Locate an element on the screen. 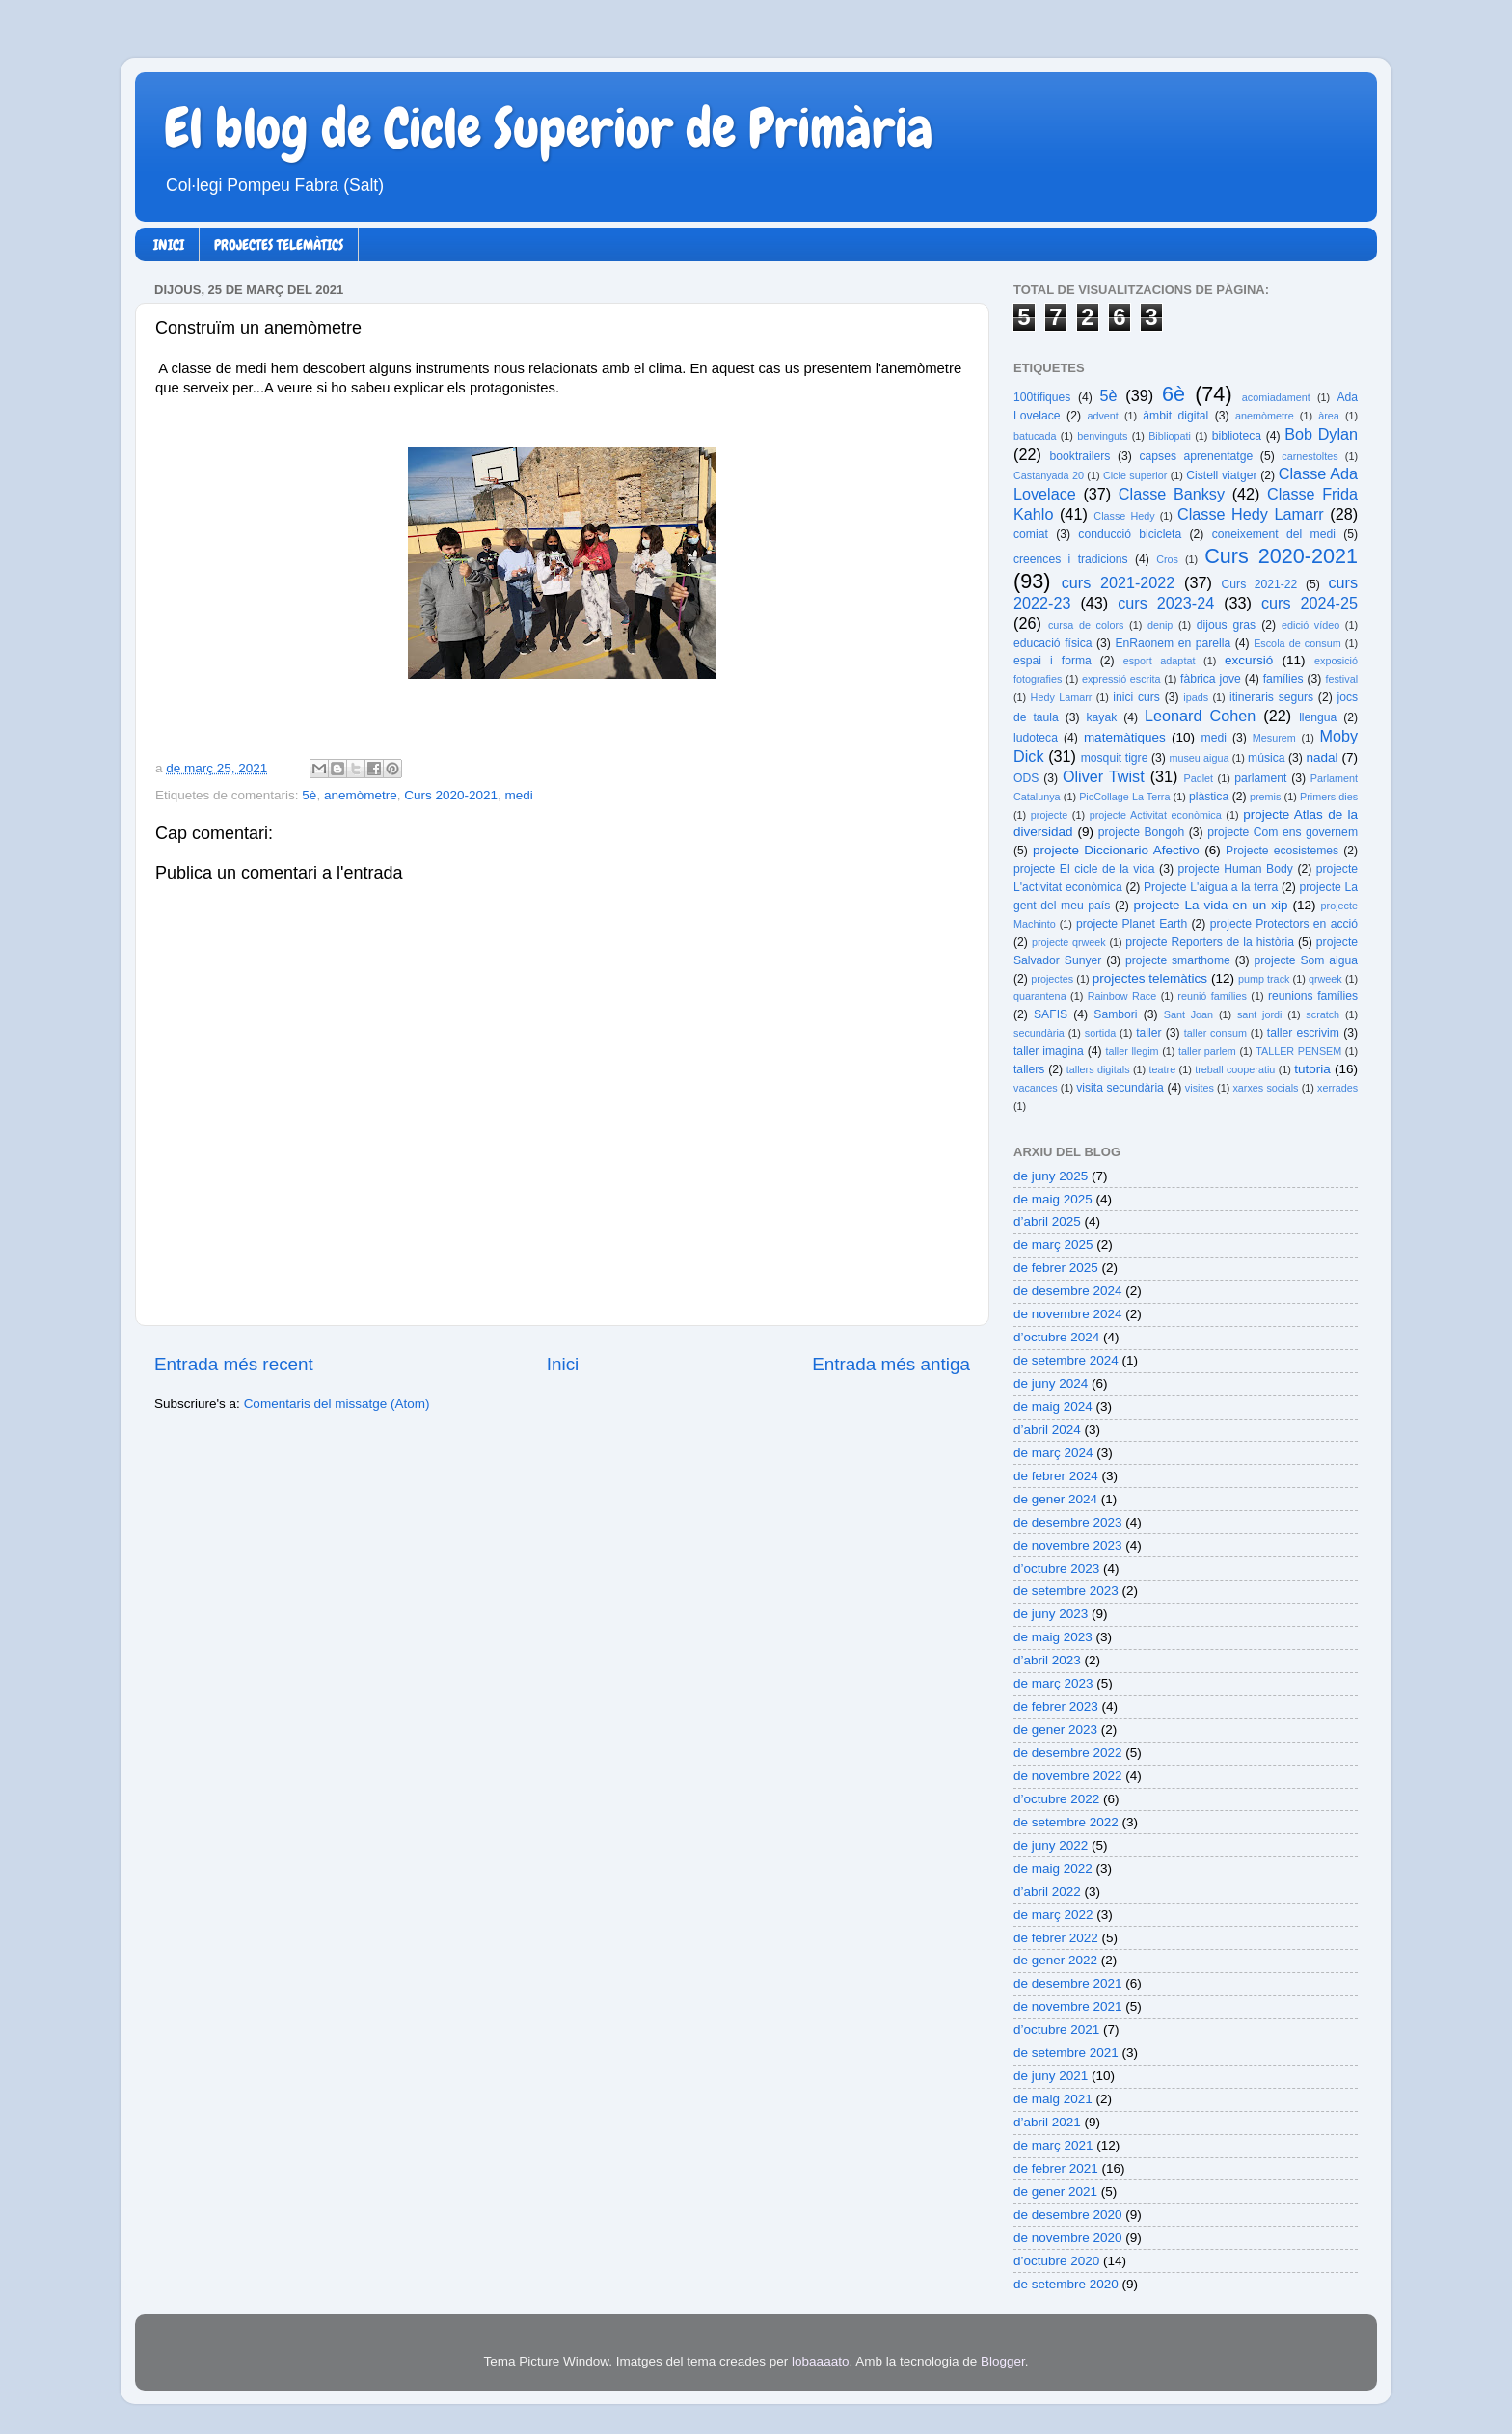 Image resolution: width=1512 pixels, height=2434 pixels. benvinguts is located at coordinates (1102, 436).